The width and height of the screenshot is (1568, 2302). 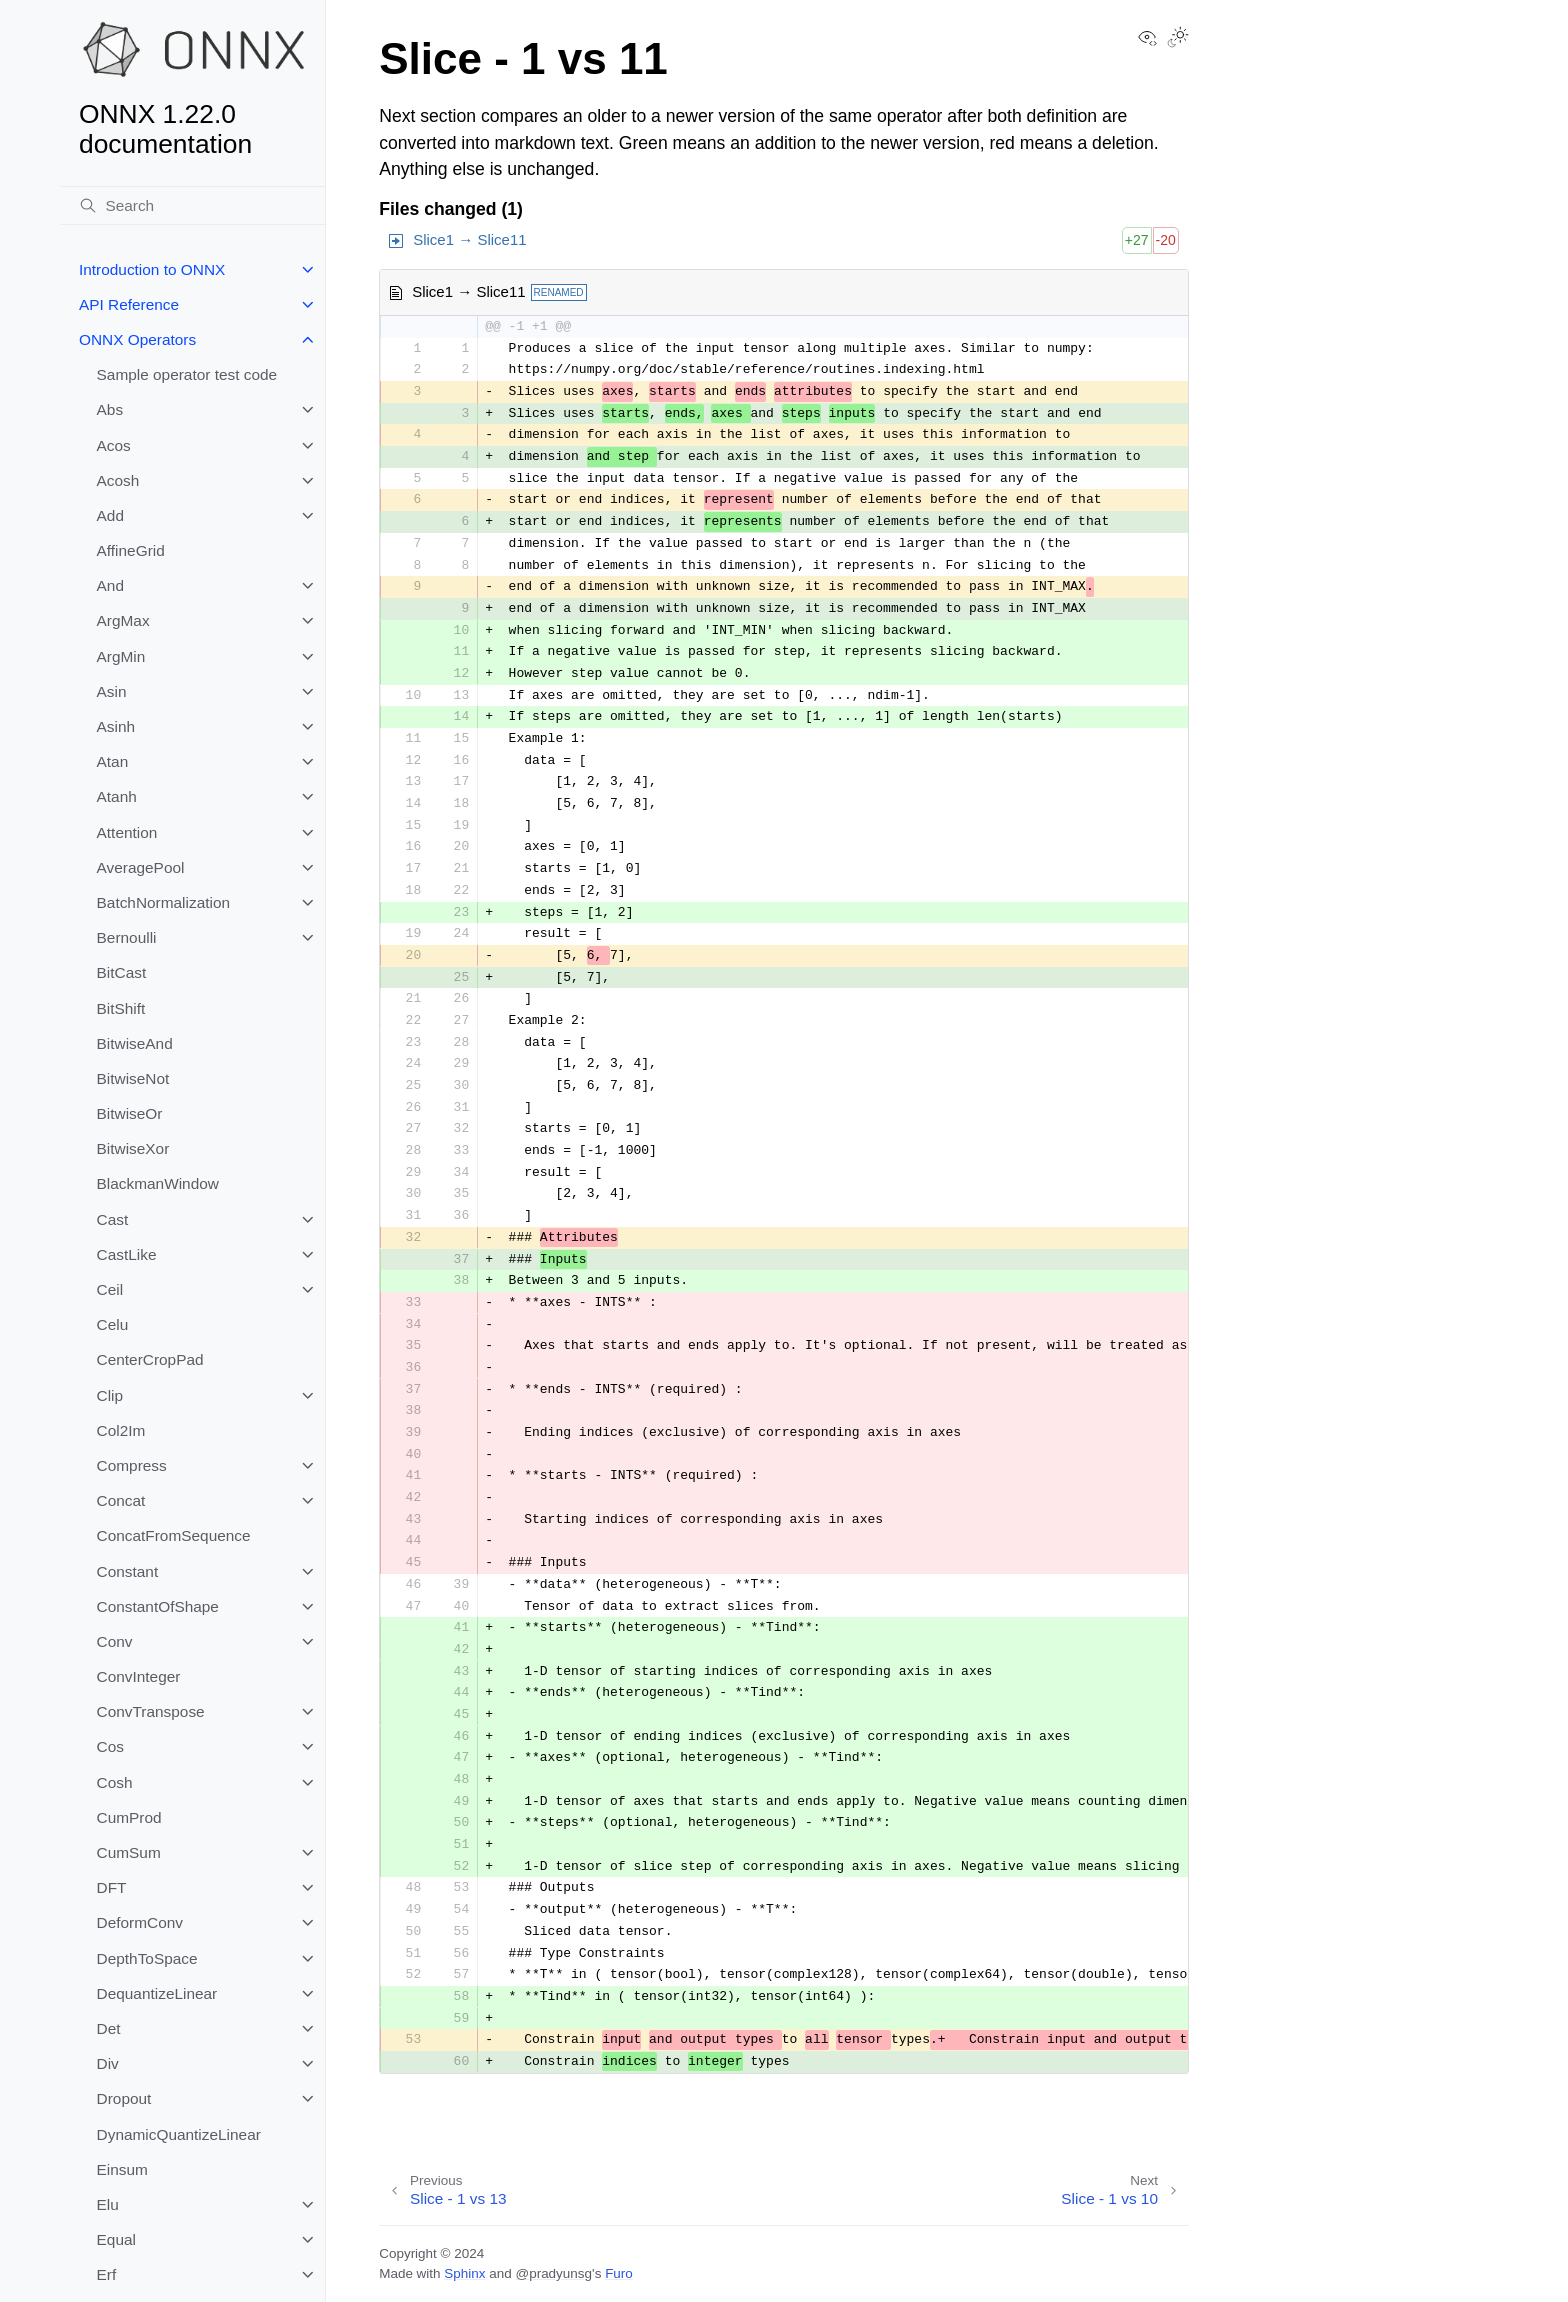 I want to click on CenterCropPad, so click(x=150, y=1359).